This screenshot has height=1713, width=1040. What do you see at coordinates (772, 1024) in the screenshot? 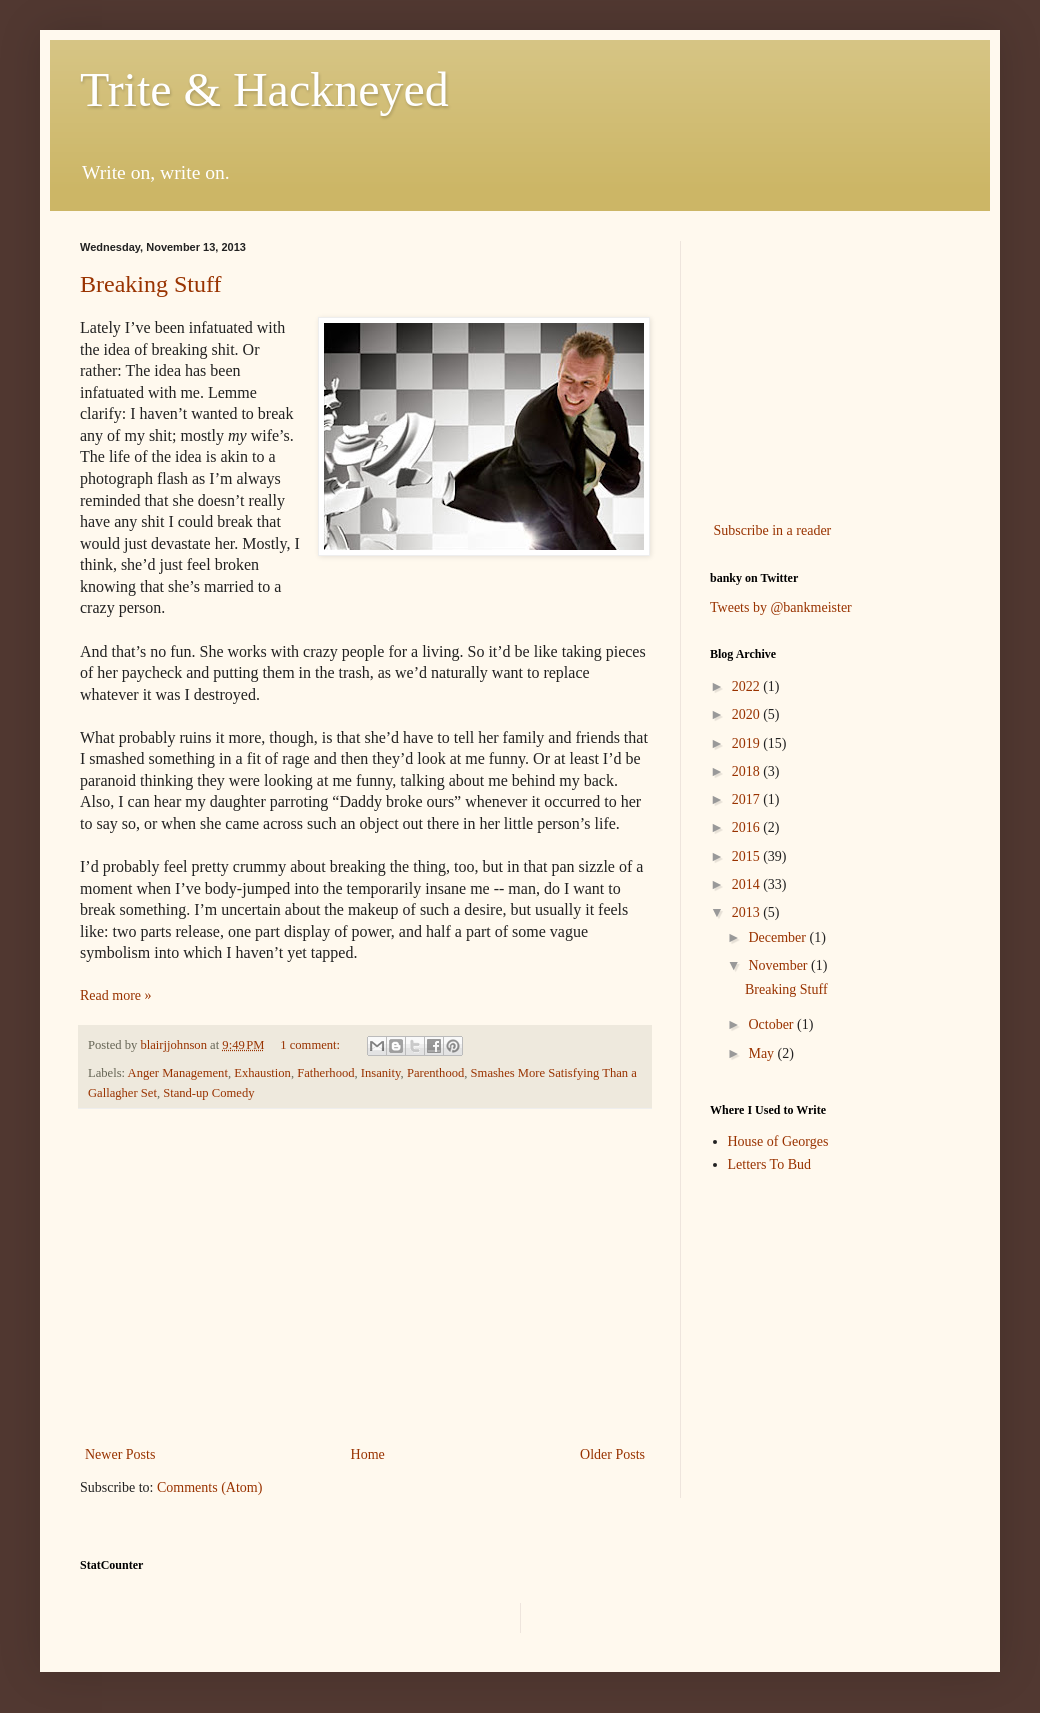
I see `October` at bounding box center [772, 1024].